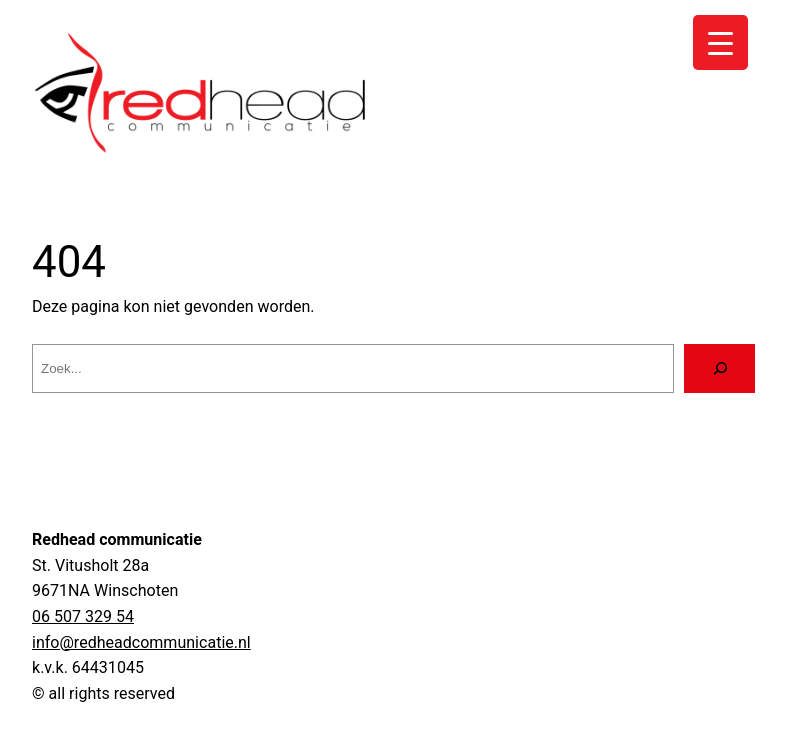  What do you see at coordinates (720, 42) in the screenshot?
I see `[Menu Trigger]` at bounding box center [720, 42].